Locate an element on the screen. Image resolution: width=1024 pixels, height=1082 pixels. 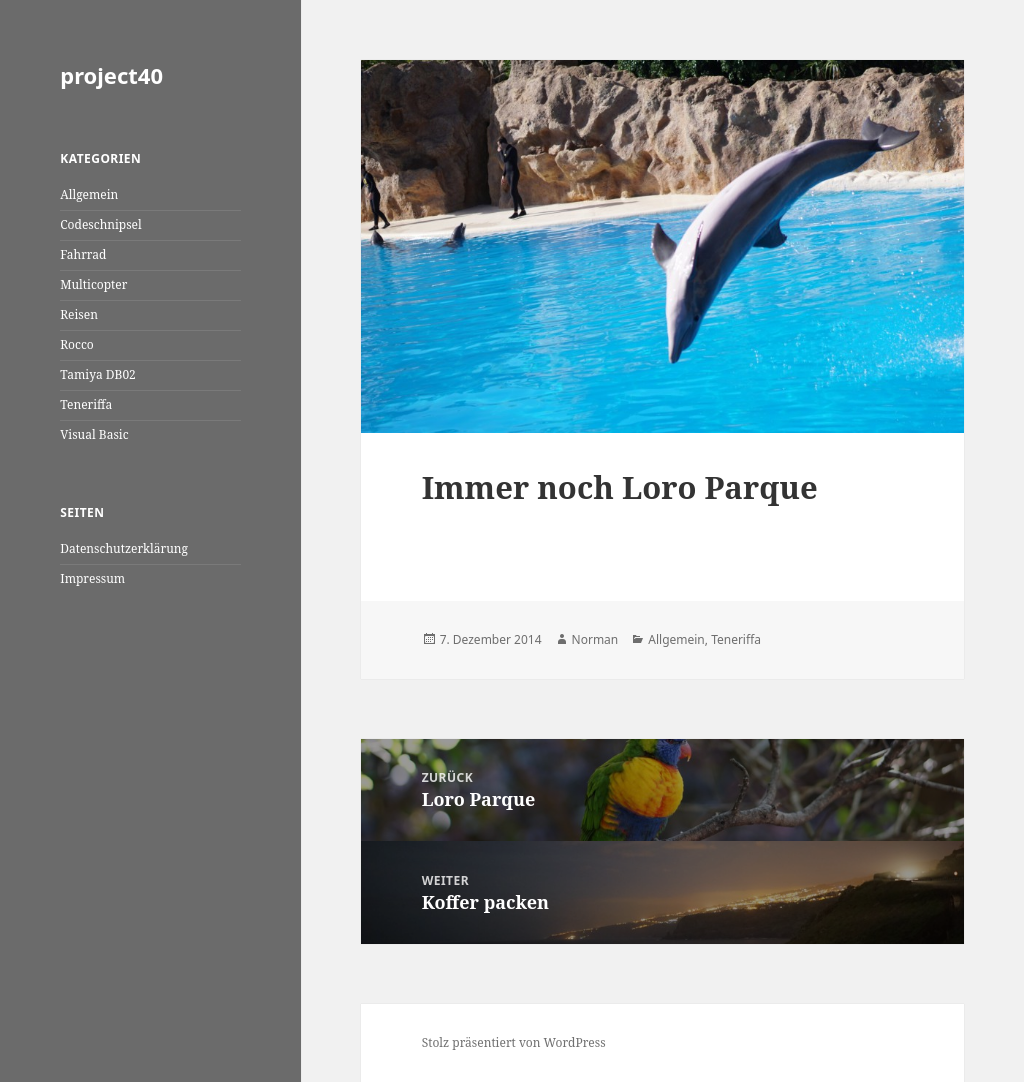
Allgemein is located at coordinates (89, 194).